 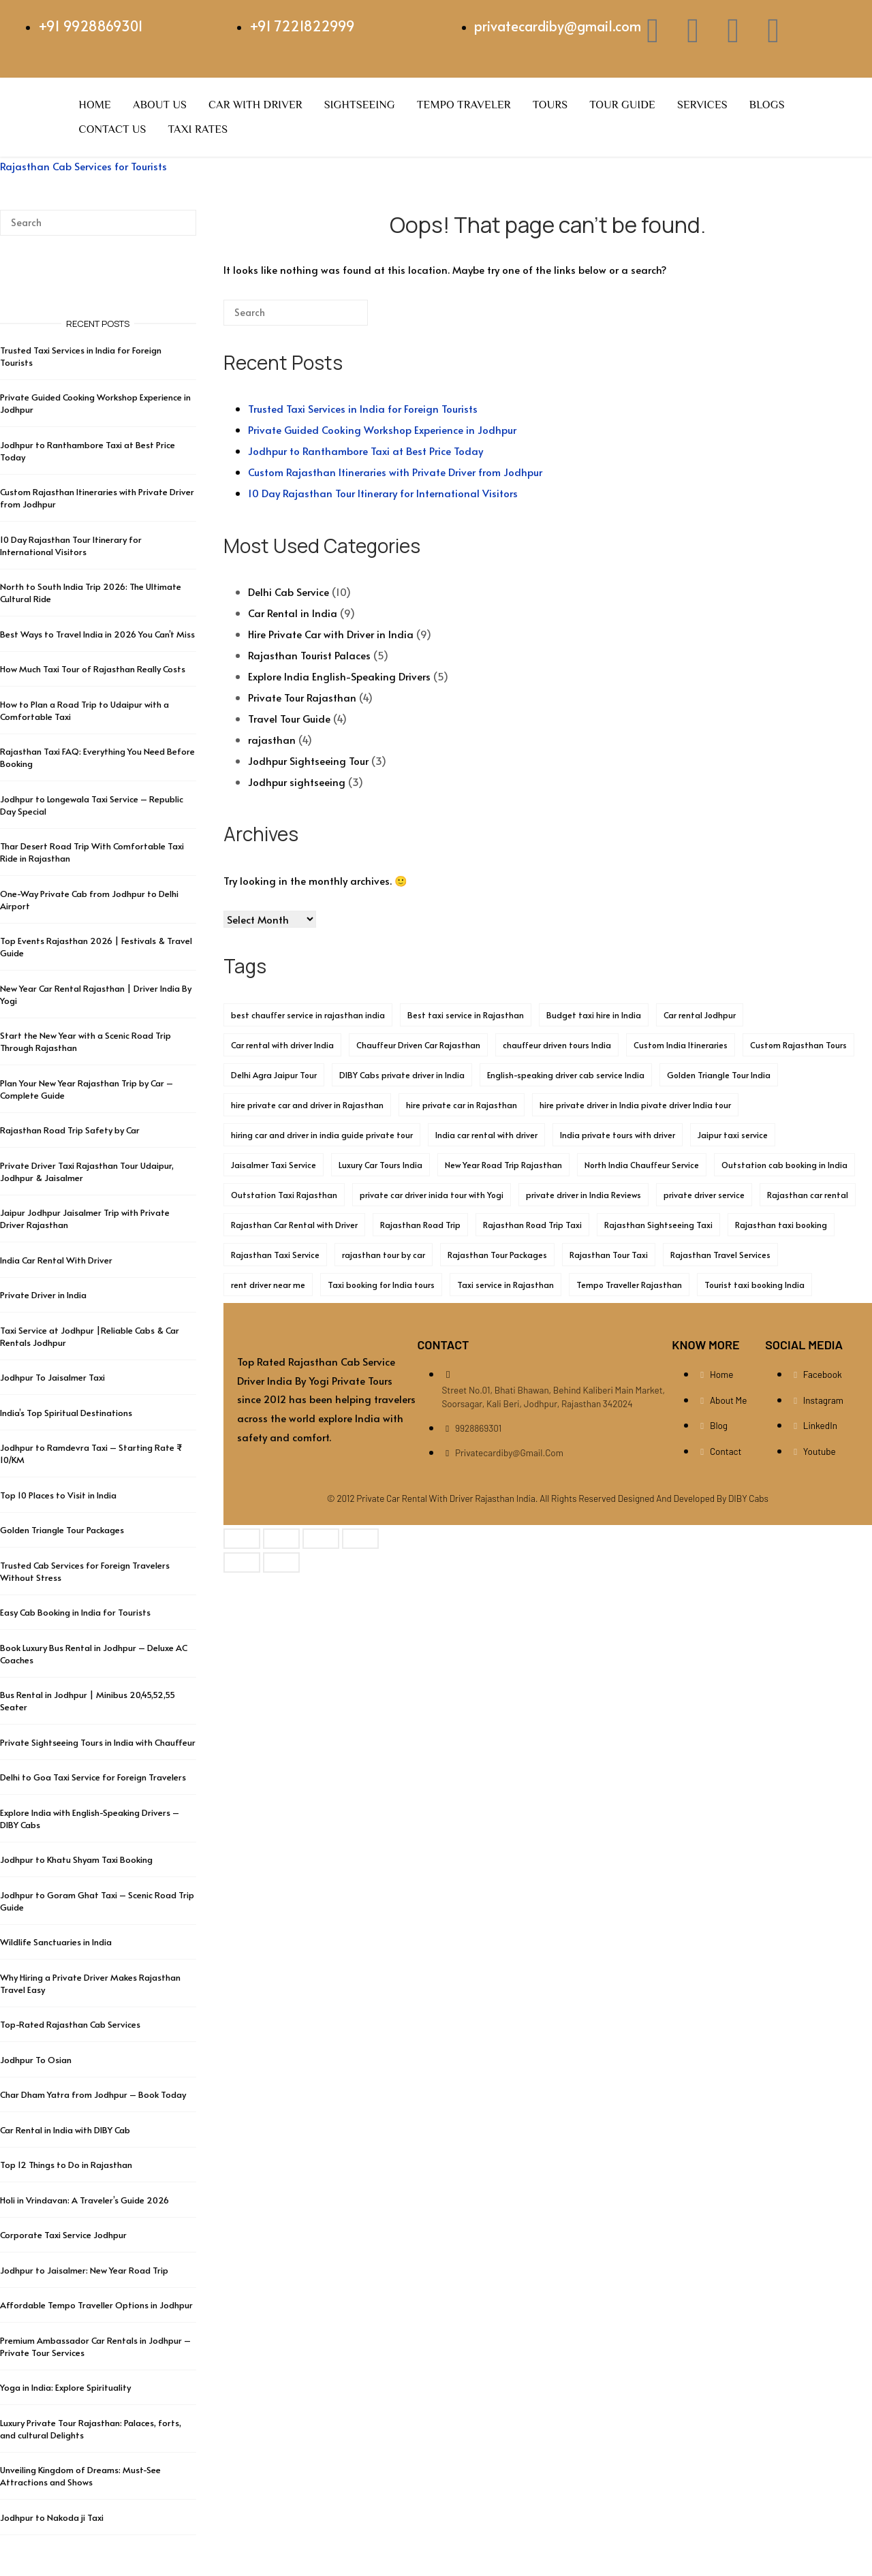 I want to click on Delhi Cab Service, so click(x=288, y=591).